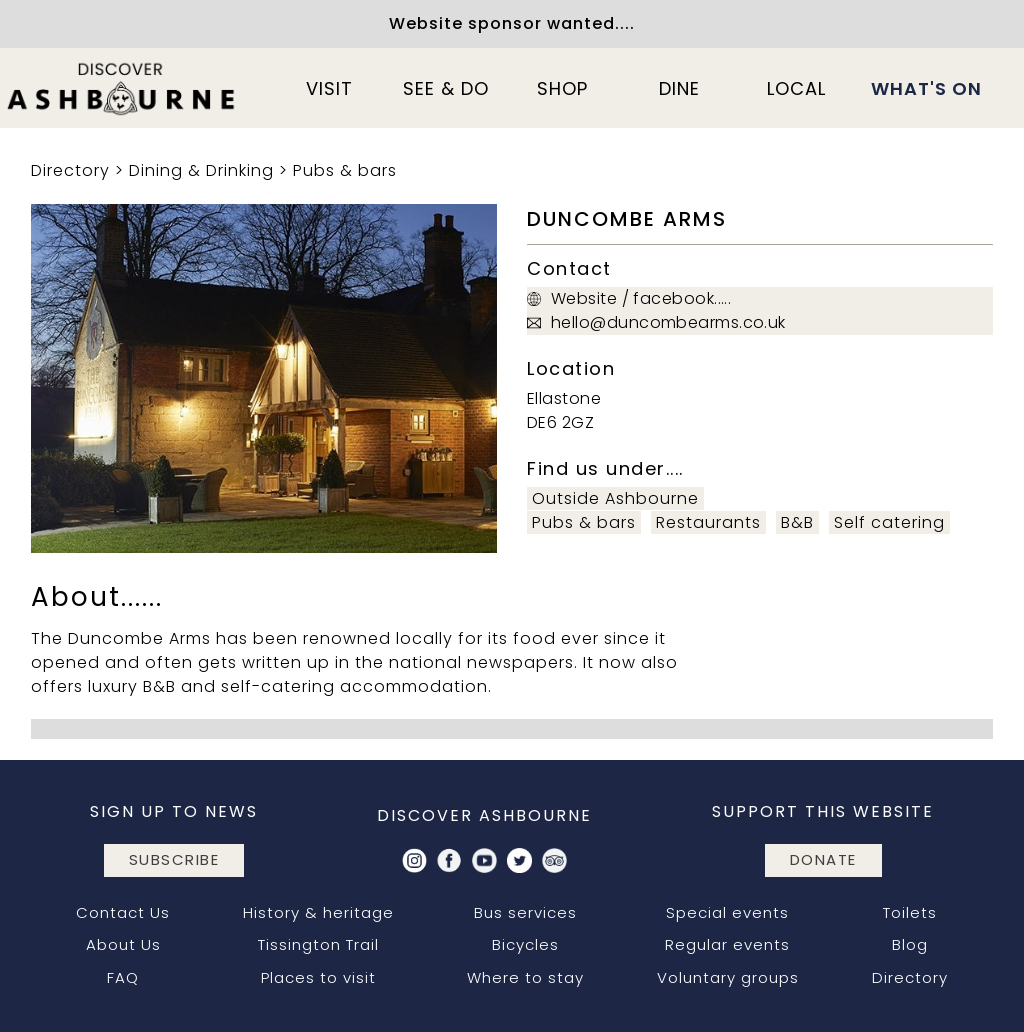  Describe the element at coordinates (70, 170) in the screenshot. I see `Directory` at that location.